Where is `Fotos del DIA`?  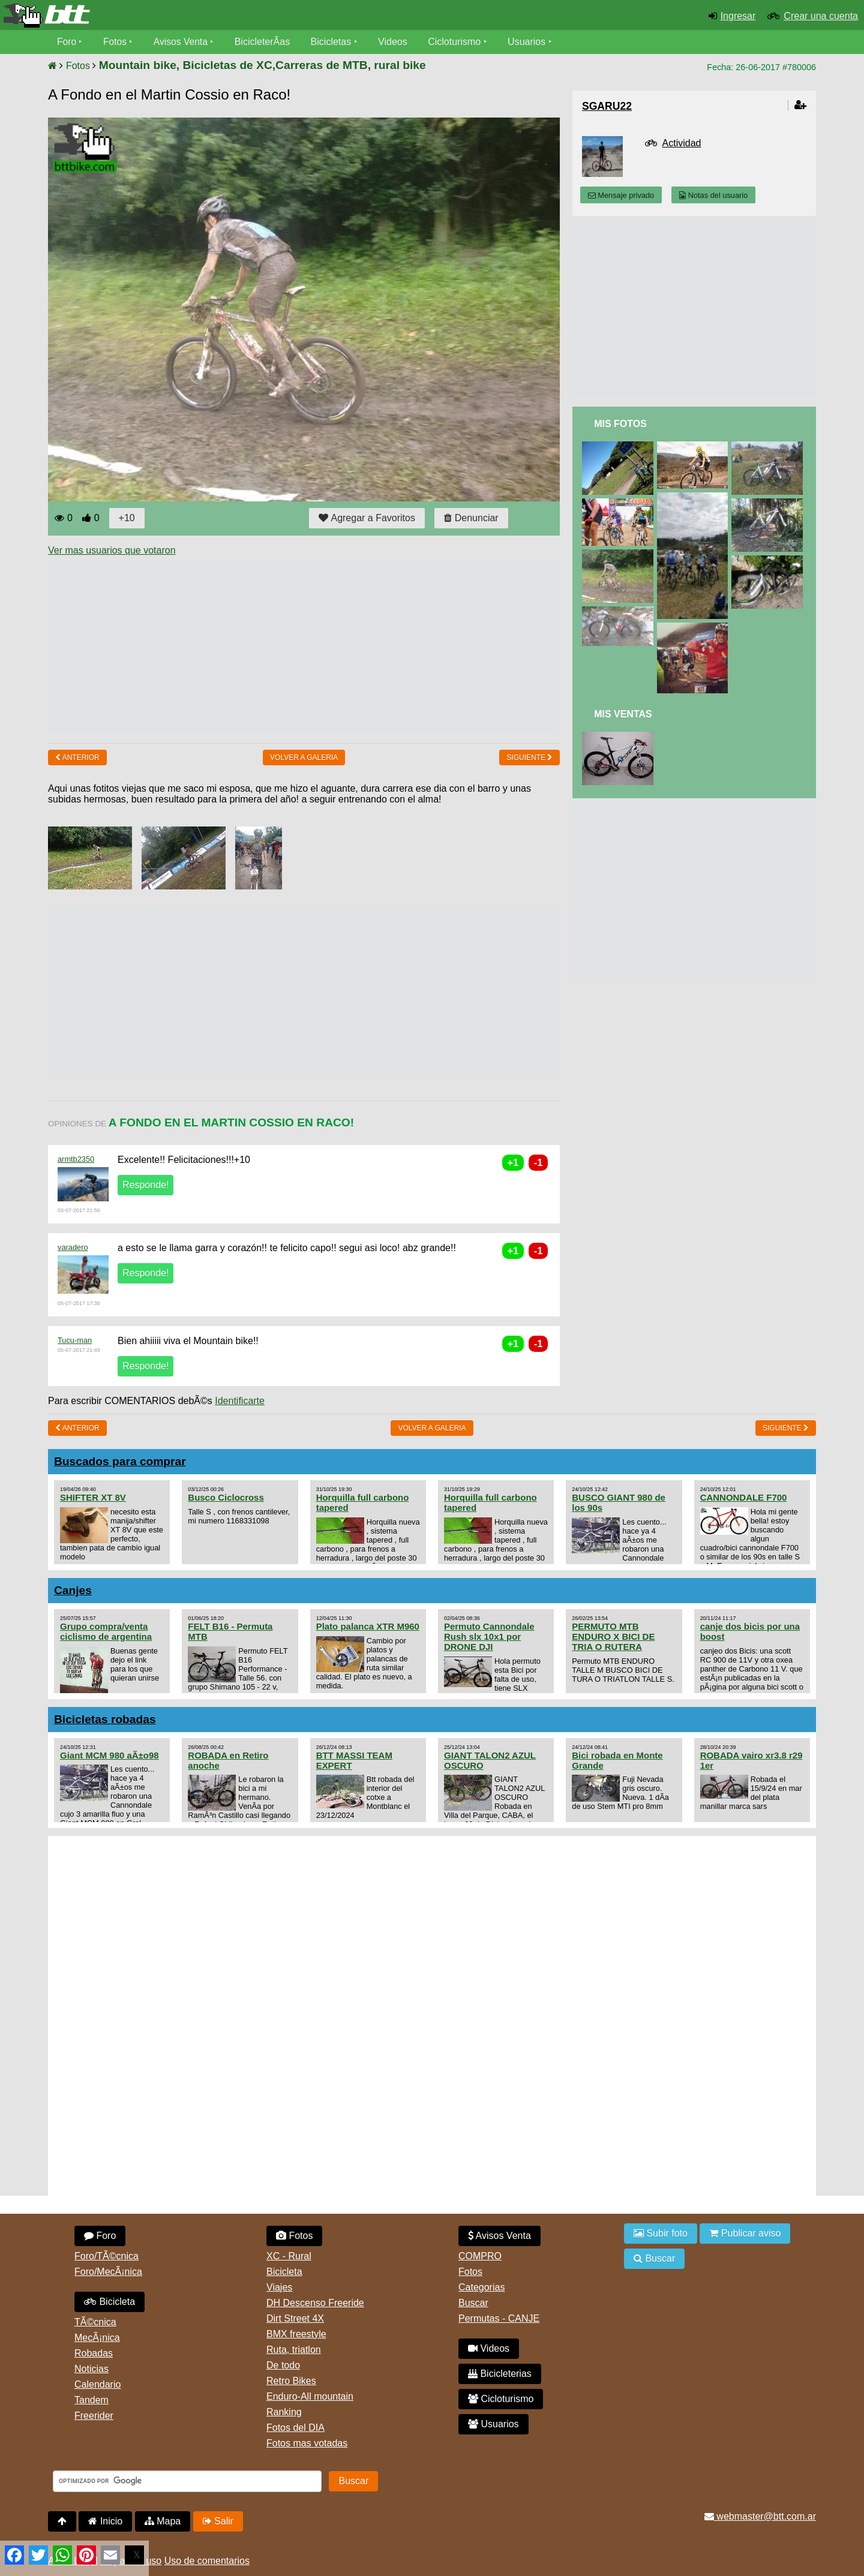
Fotos del DIA is located at coordinates (295, 2427).